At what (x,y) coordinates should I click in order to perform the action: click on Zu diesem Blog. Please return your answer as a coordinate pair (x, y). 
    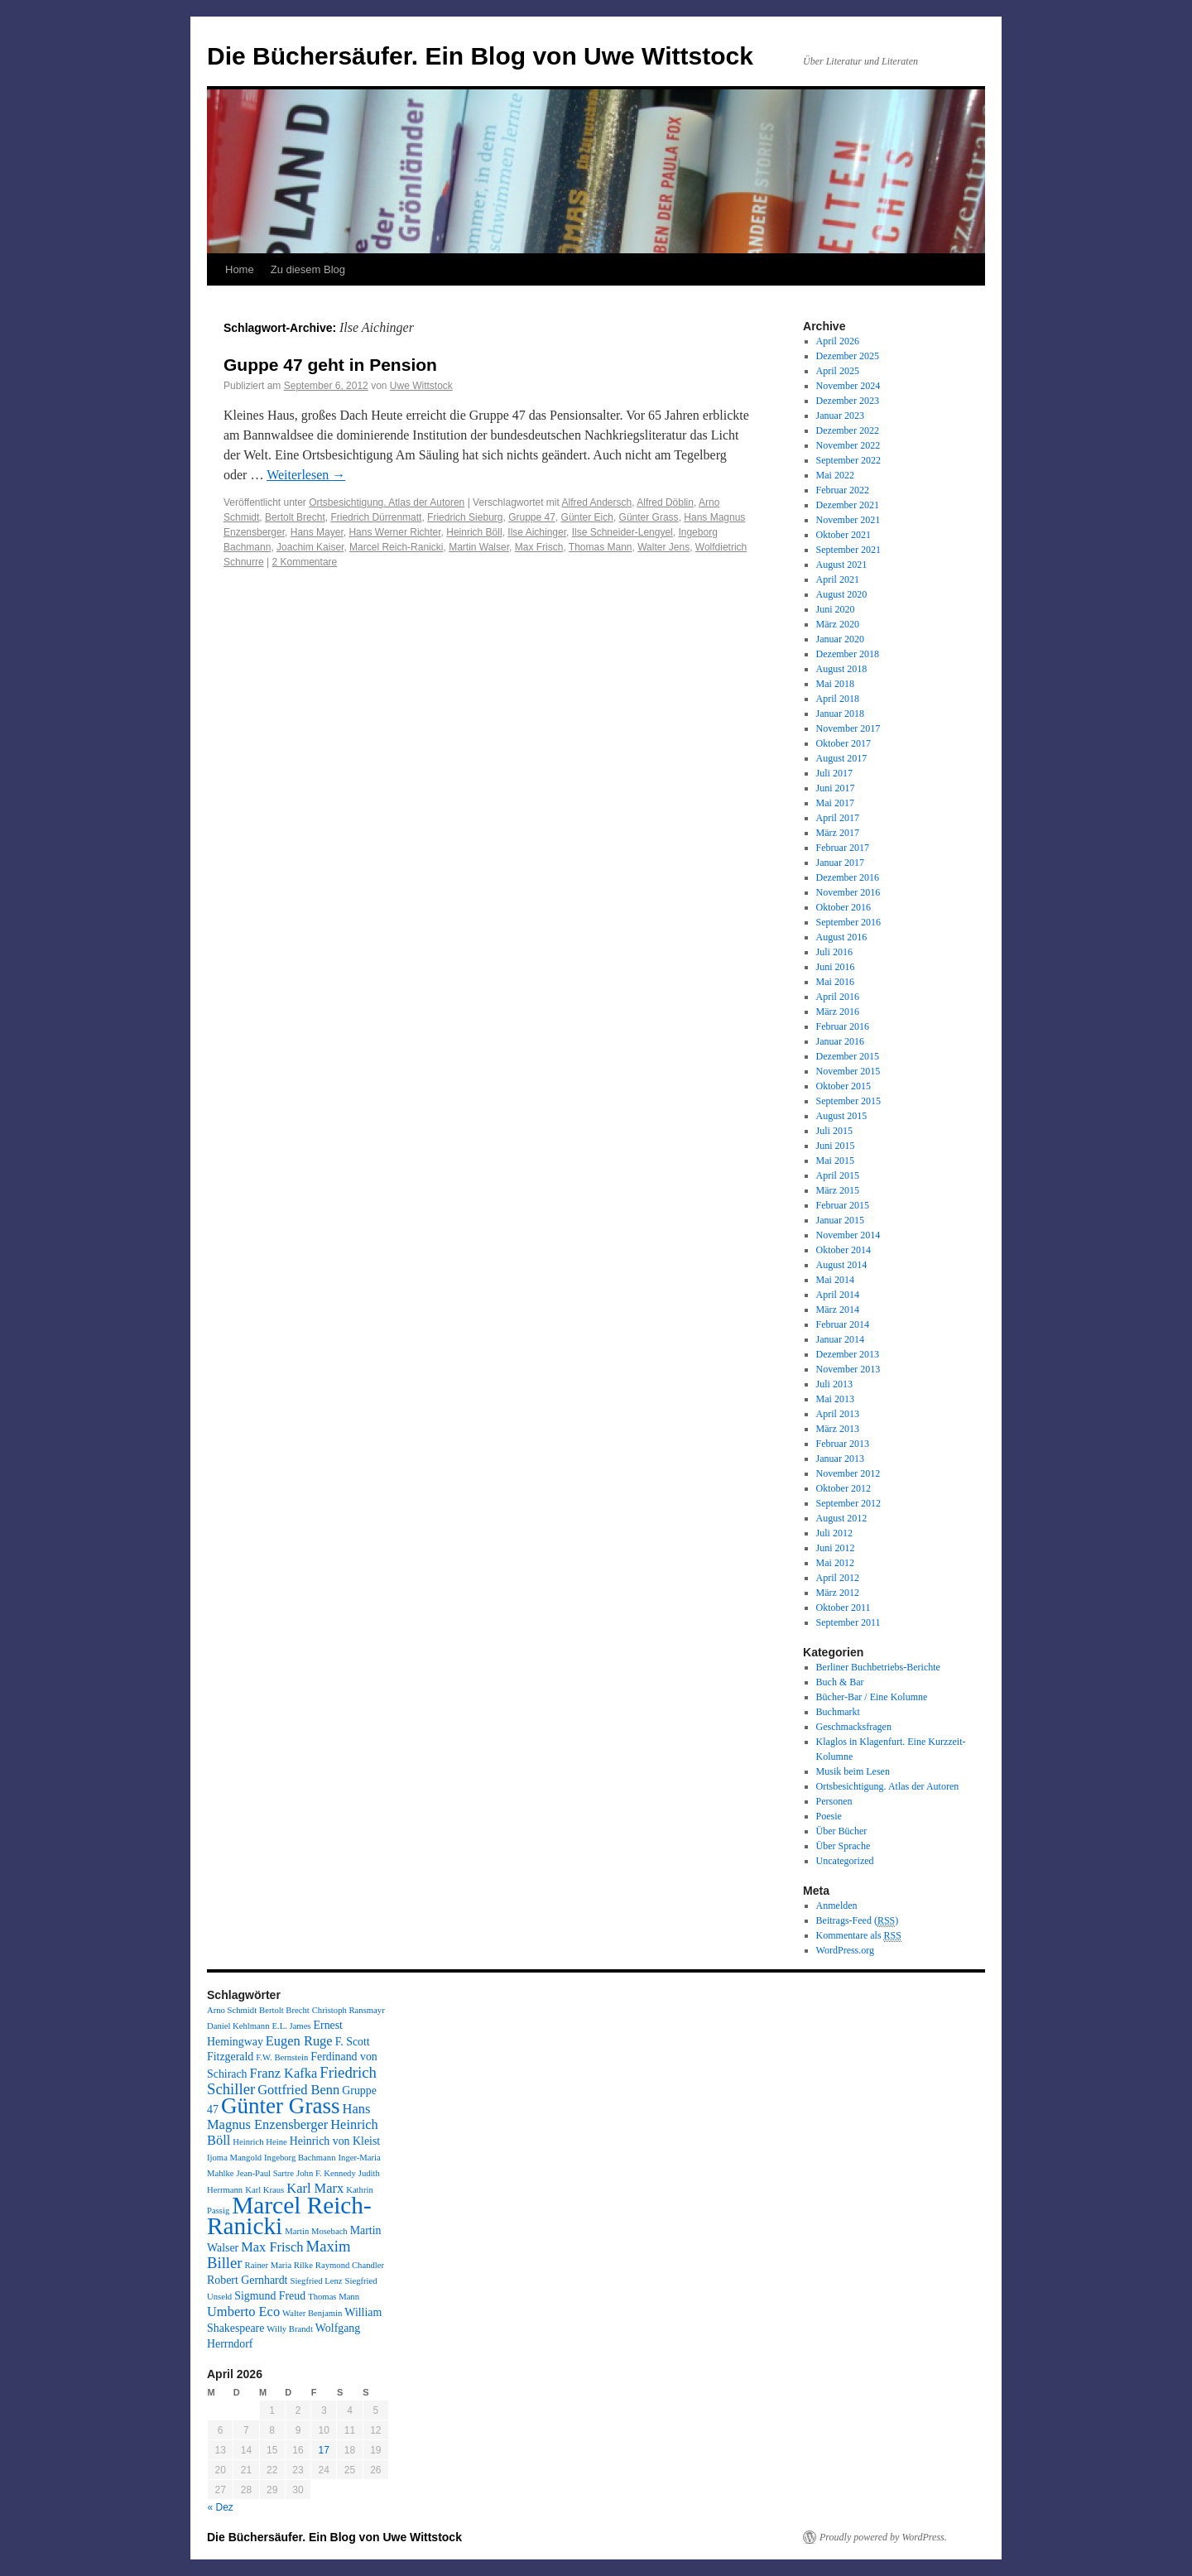
    Looking at the image, I should click on (308, 269).